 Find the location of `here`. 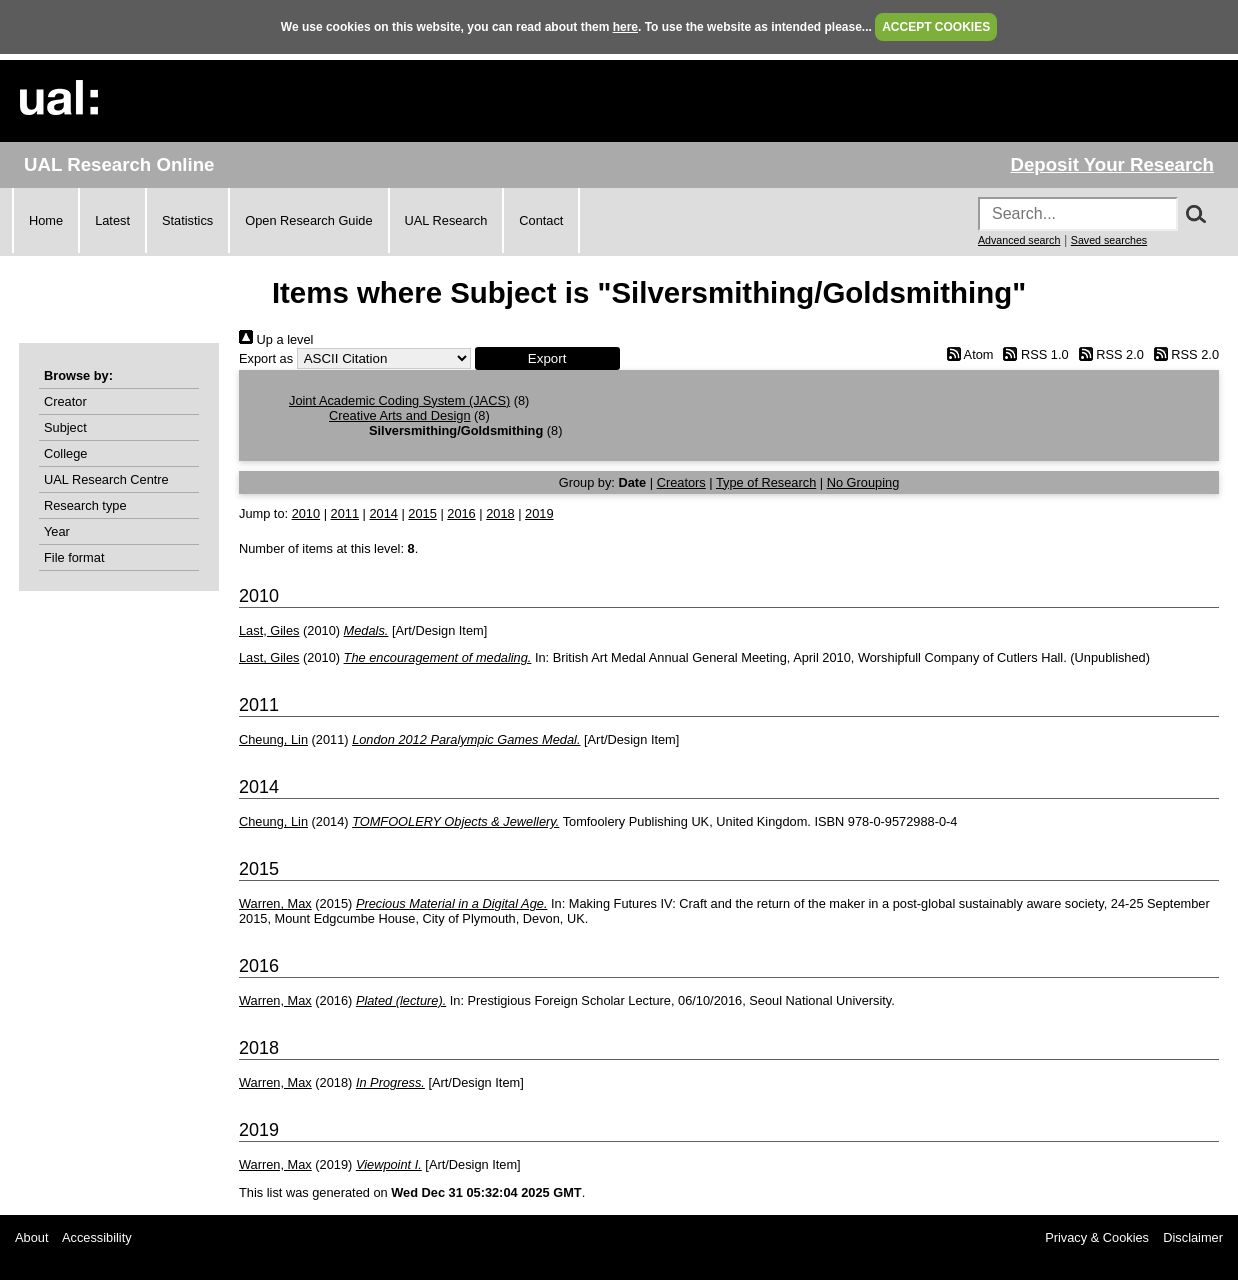

here is located at coordinates (625, 27).